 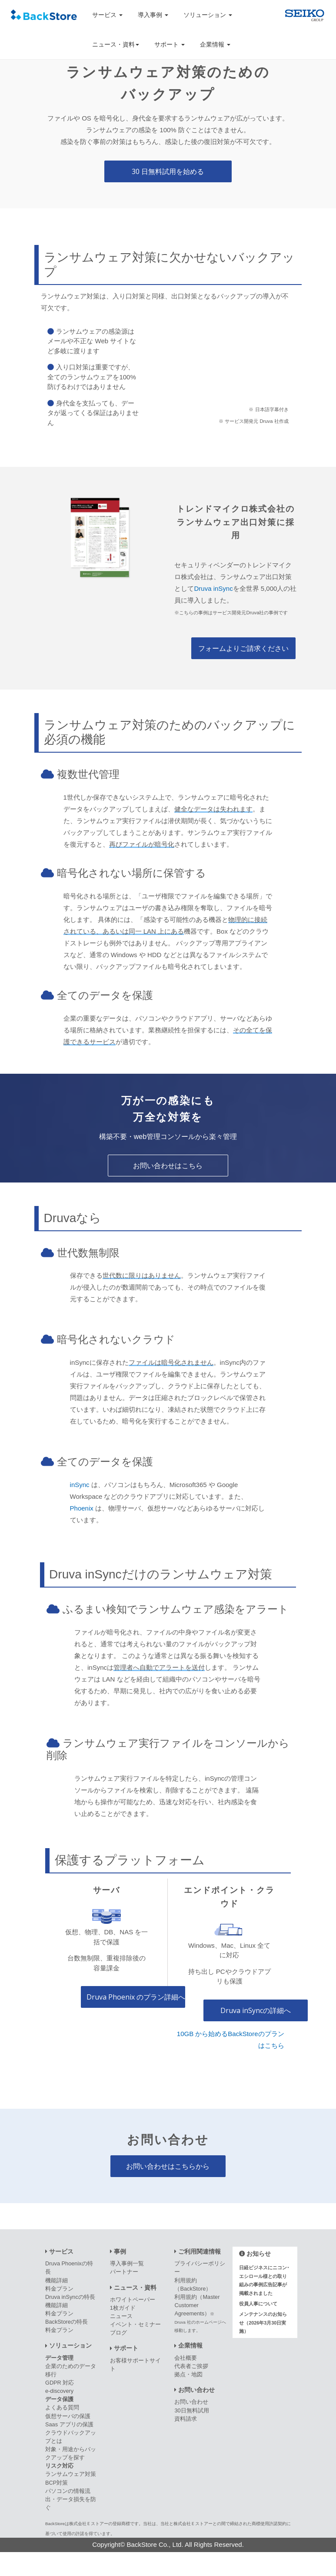 What do you see at coordinates (135, 2324) in the screenshot?
I see `イベント・セミナー` at bounding box center [135, 2324].